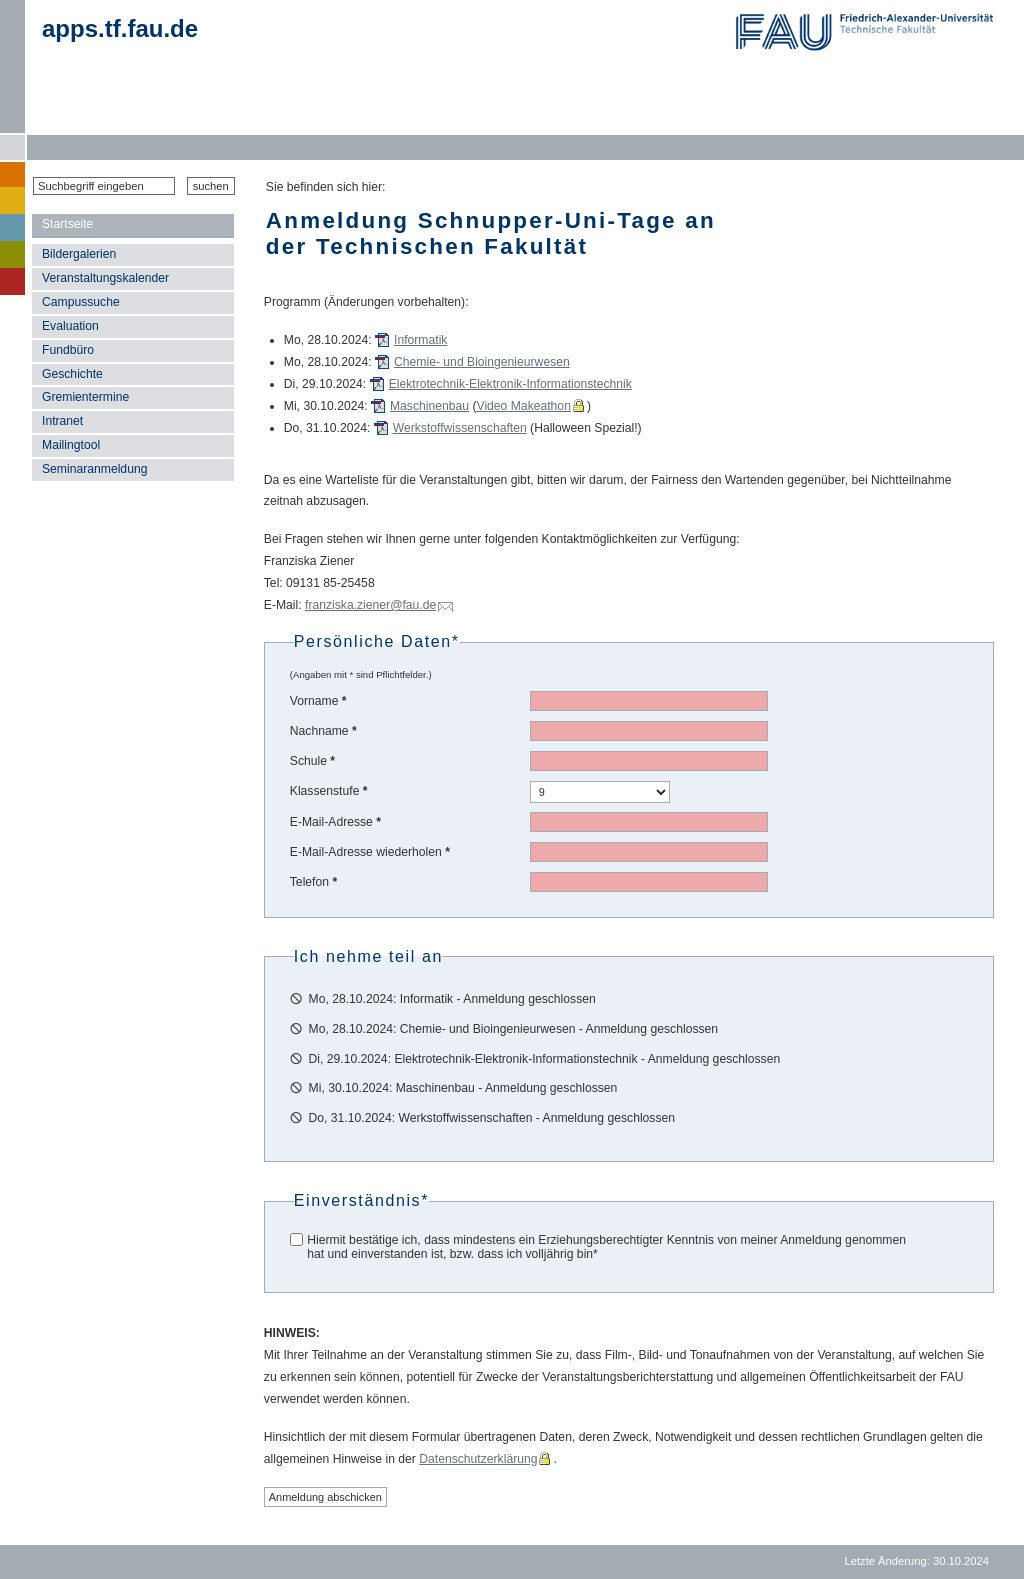 The image size is (1024, 1579). Describe the element at coordinates (105, 278) in the screenshot. I see `Veranstaltungskalender` at that location.